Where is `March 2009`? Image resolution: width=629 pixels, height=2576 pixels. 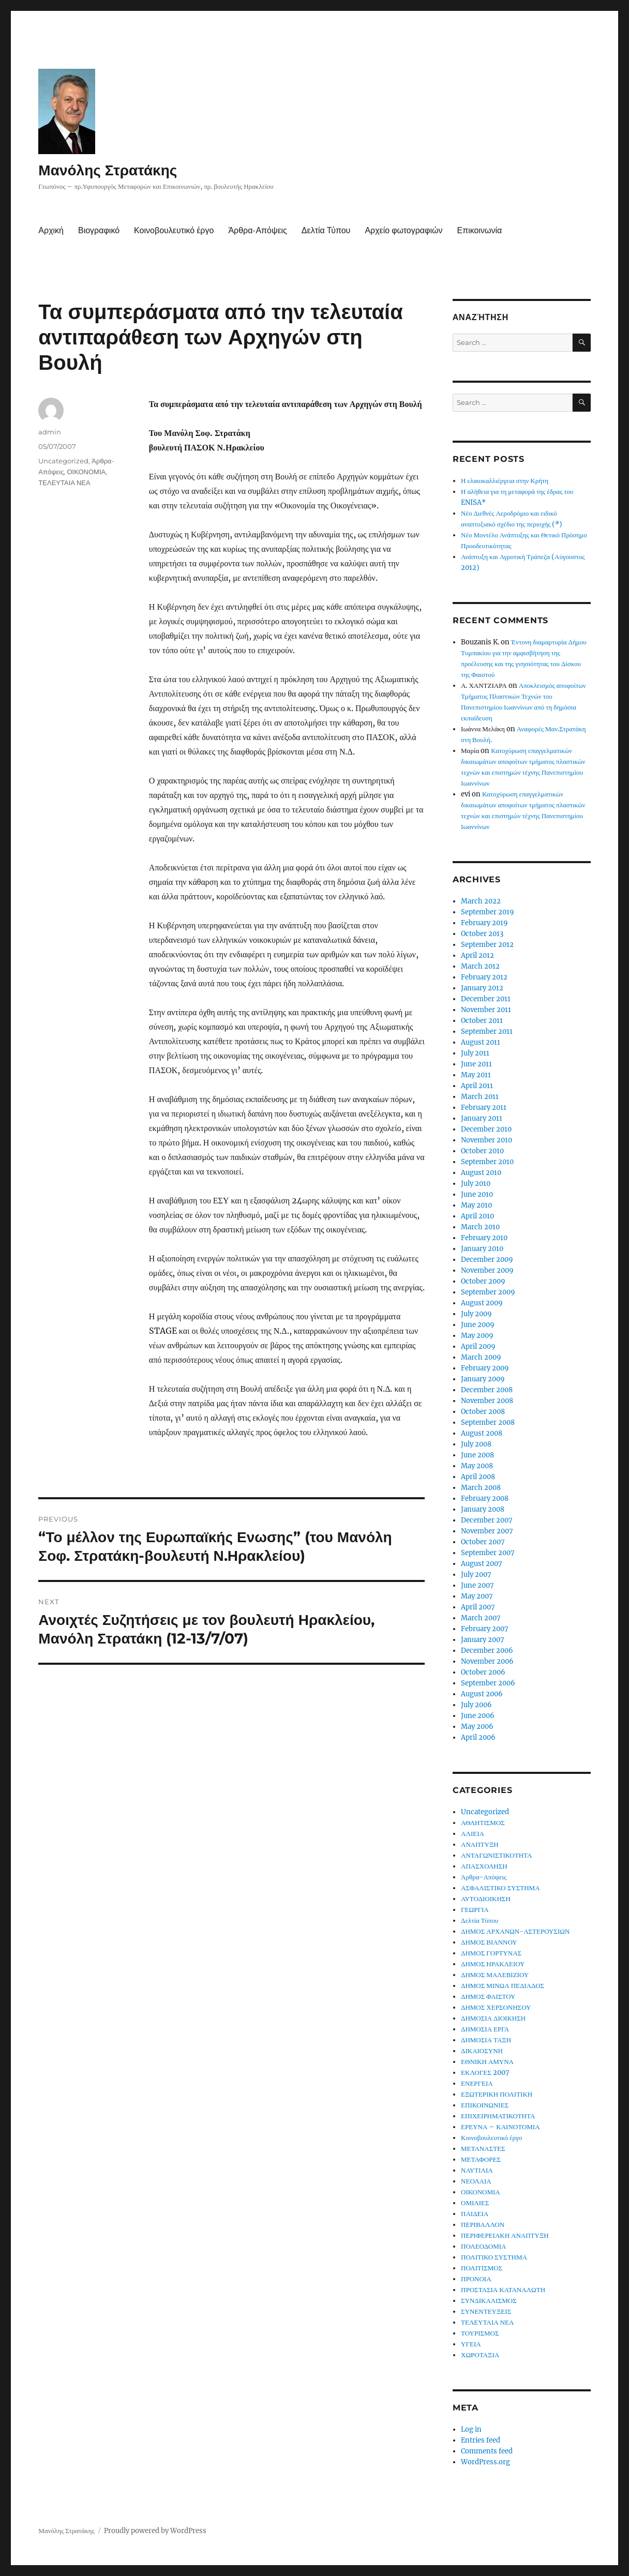
March 2009 is located at coordinates (481, 1357).